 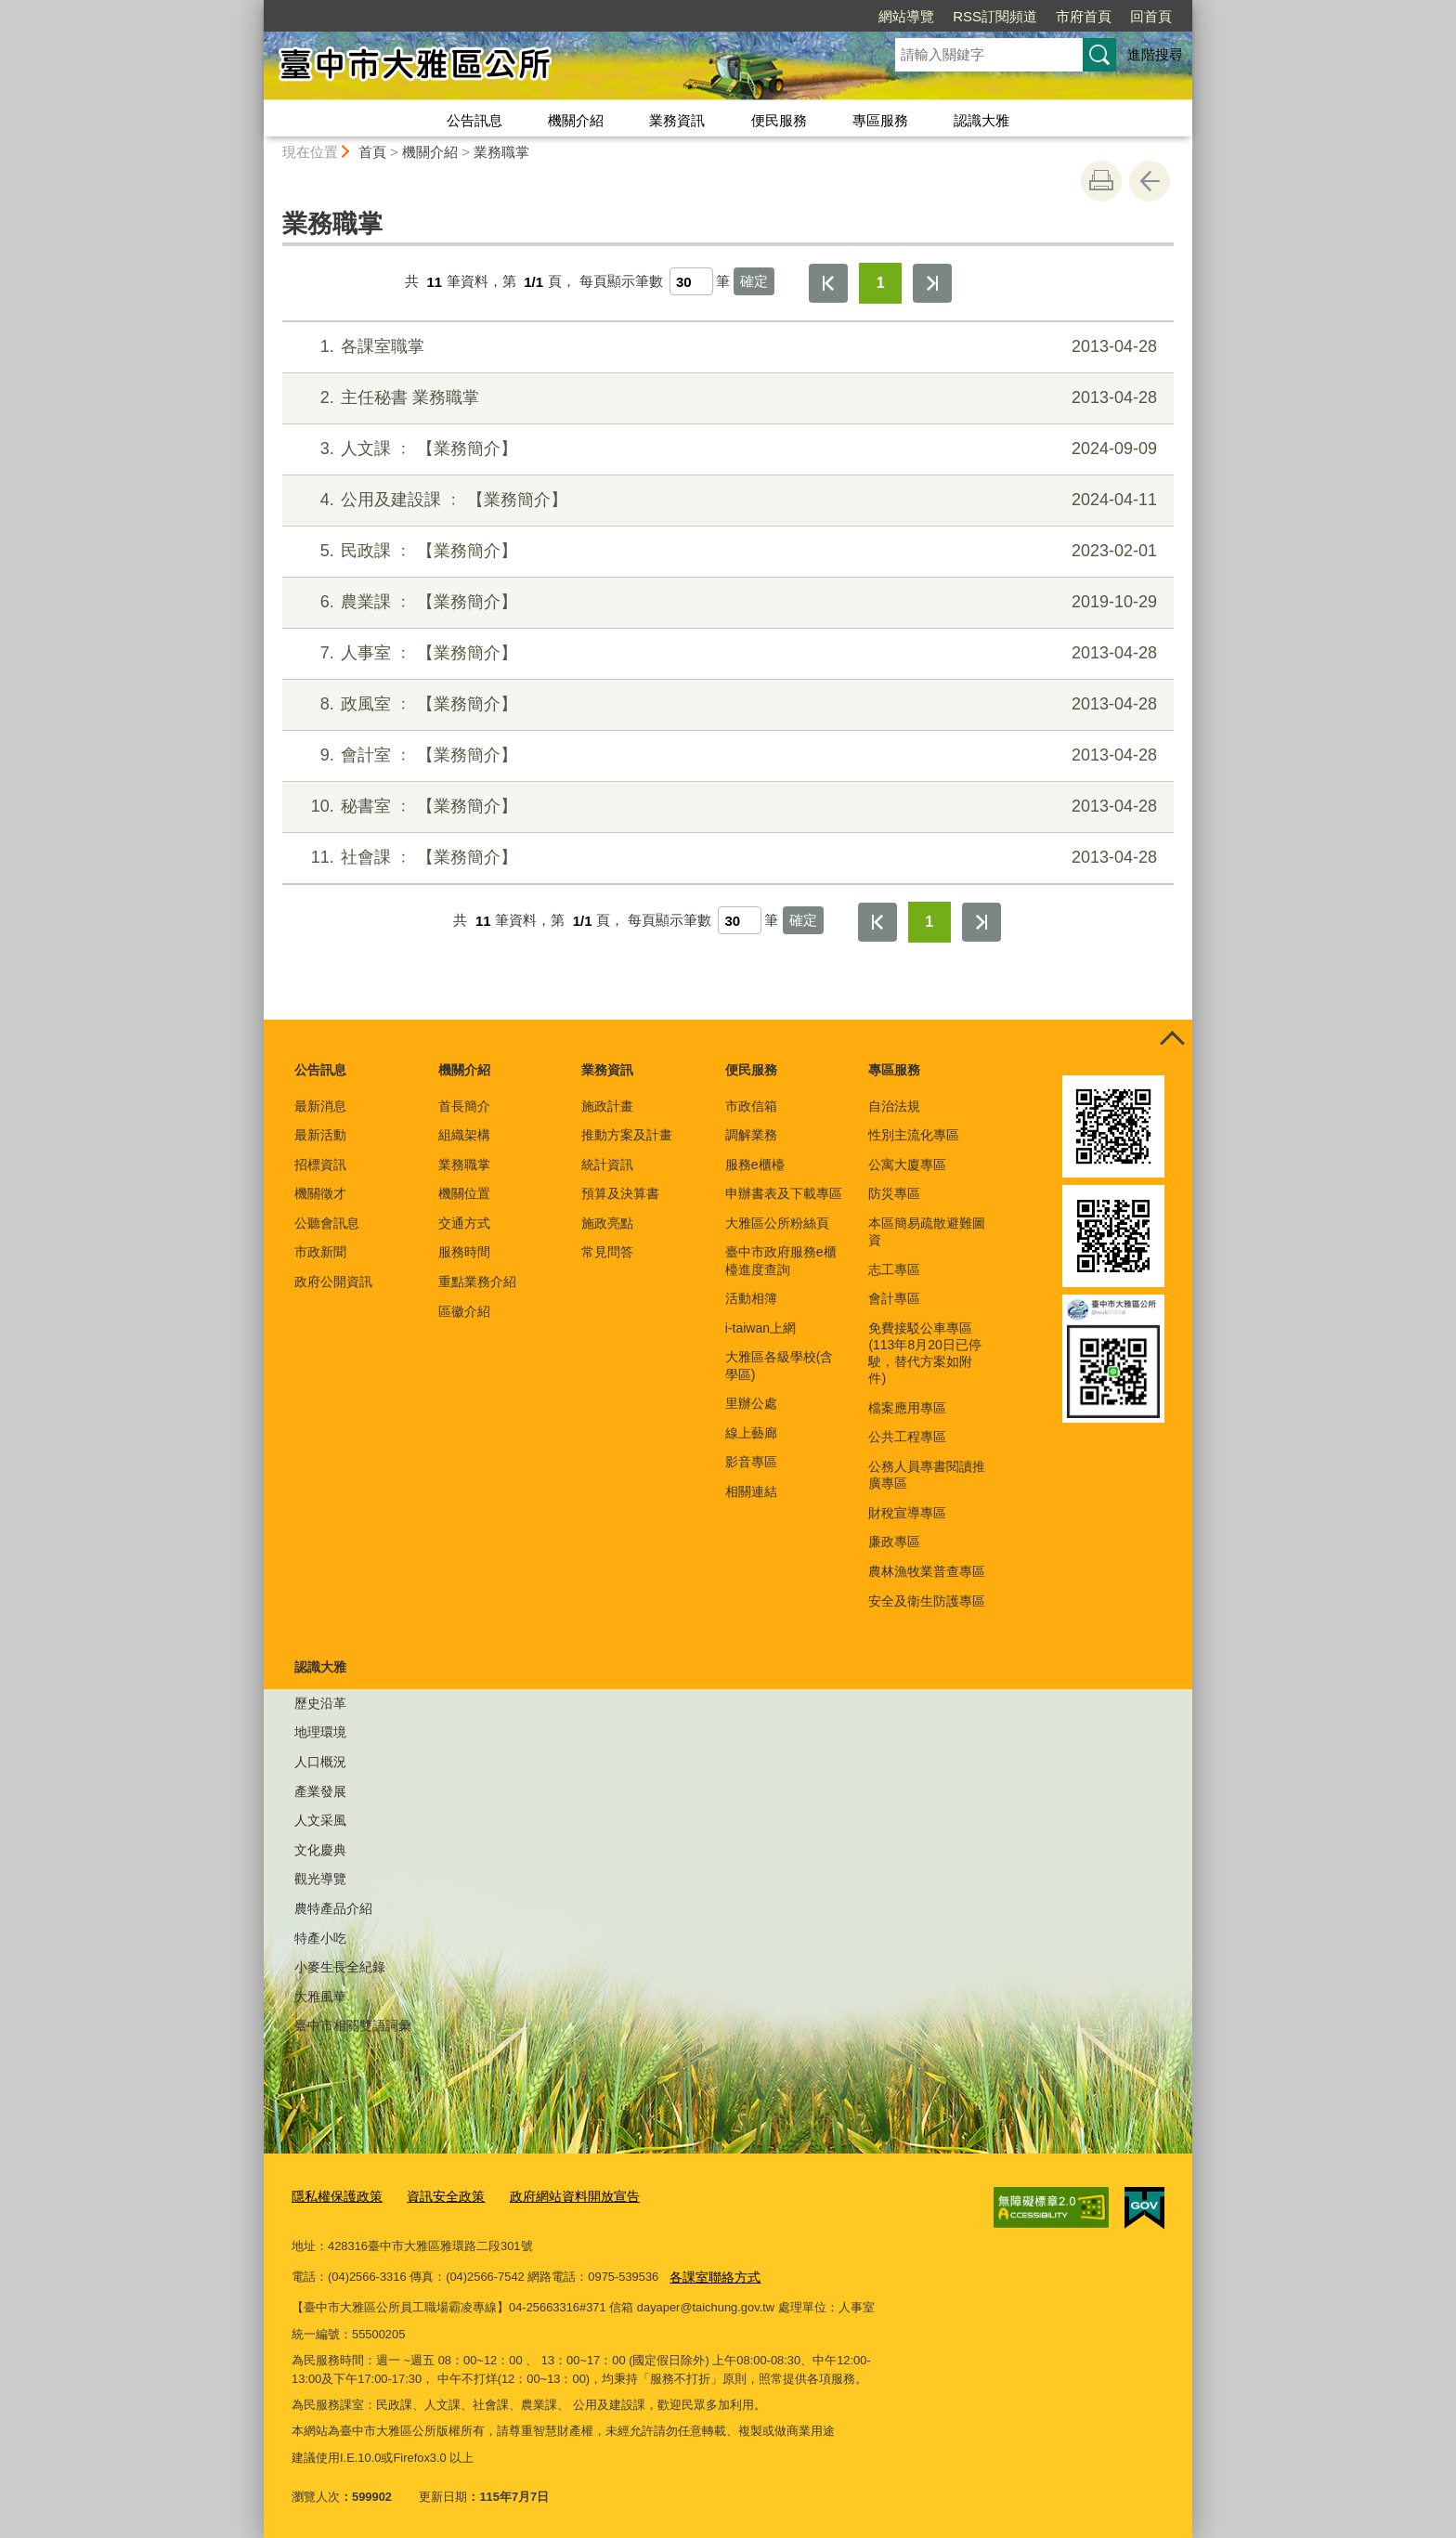 What do you see at coordinates (320, 1106) in the screenshot?
I see `最新消息` at bounding box center [320, 1106].